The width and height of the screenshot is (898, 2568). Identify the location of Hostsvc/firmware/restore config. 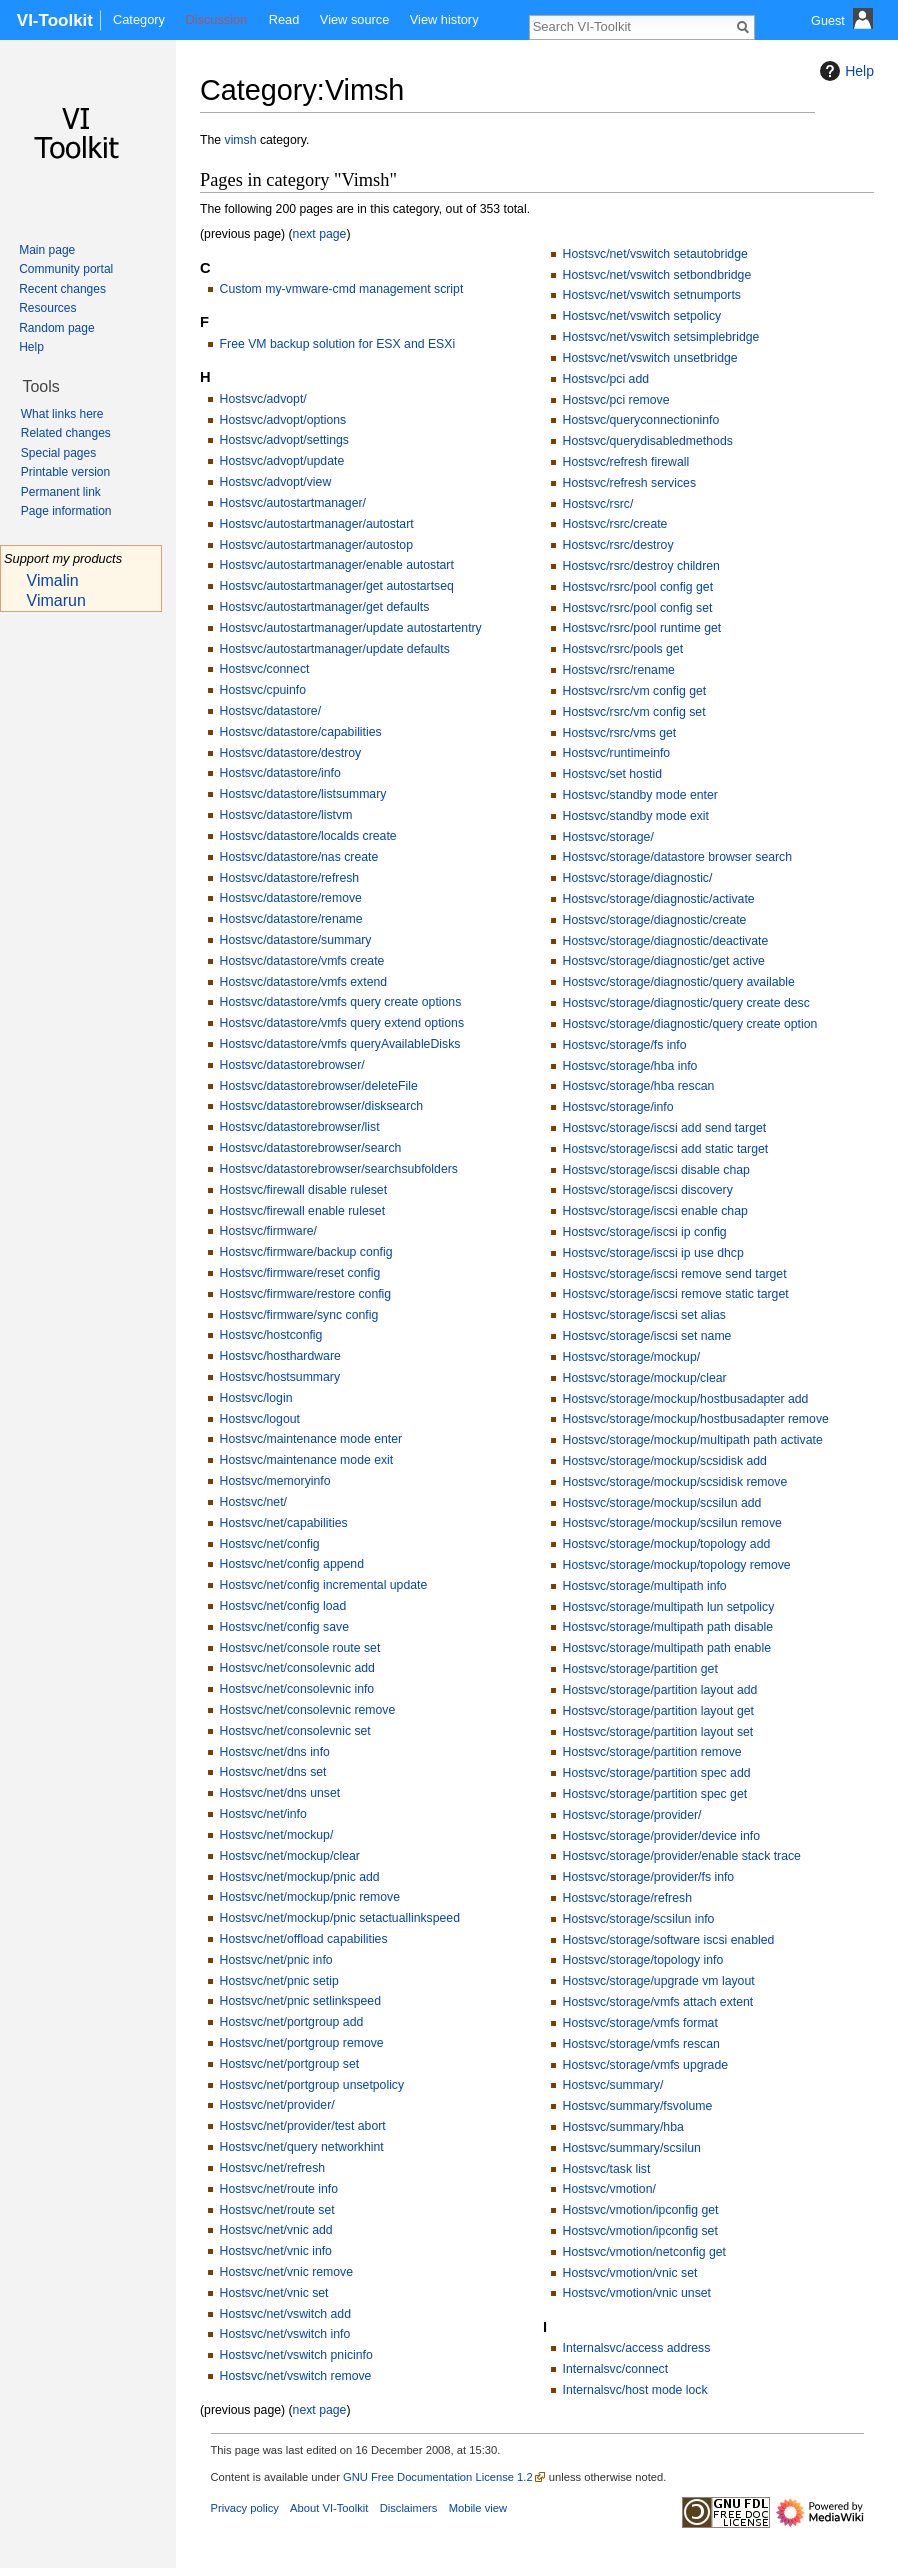
(306, 1294).